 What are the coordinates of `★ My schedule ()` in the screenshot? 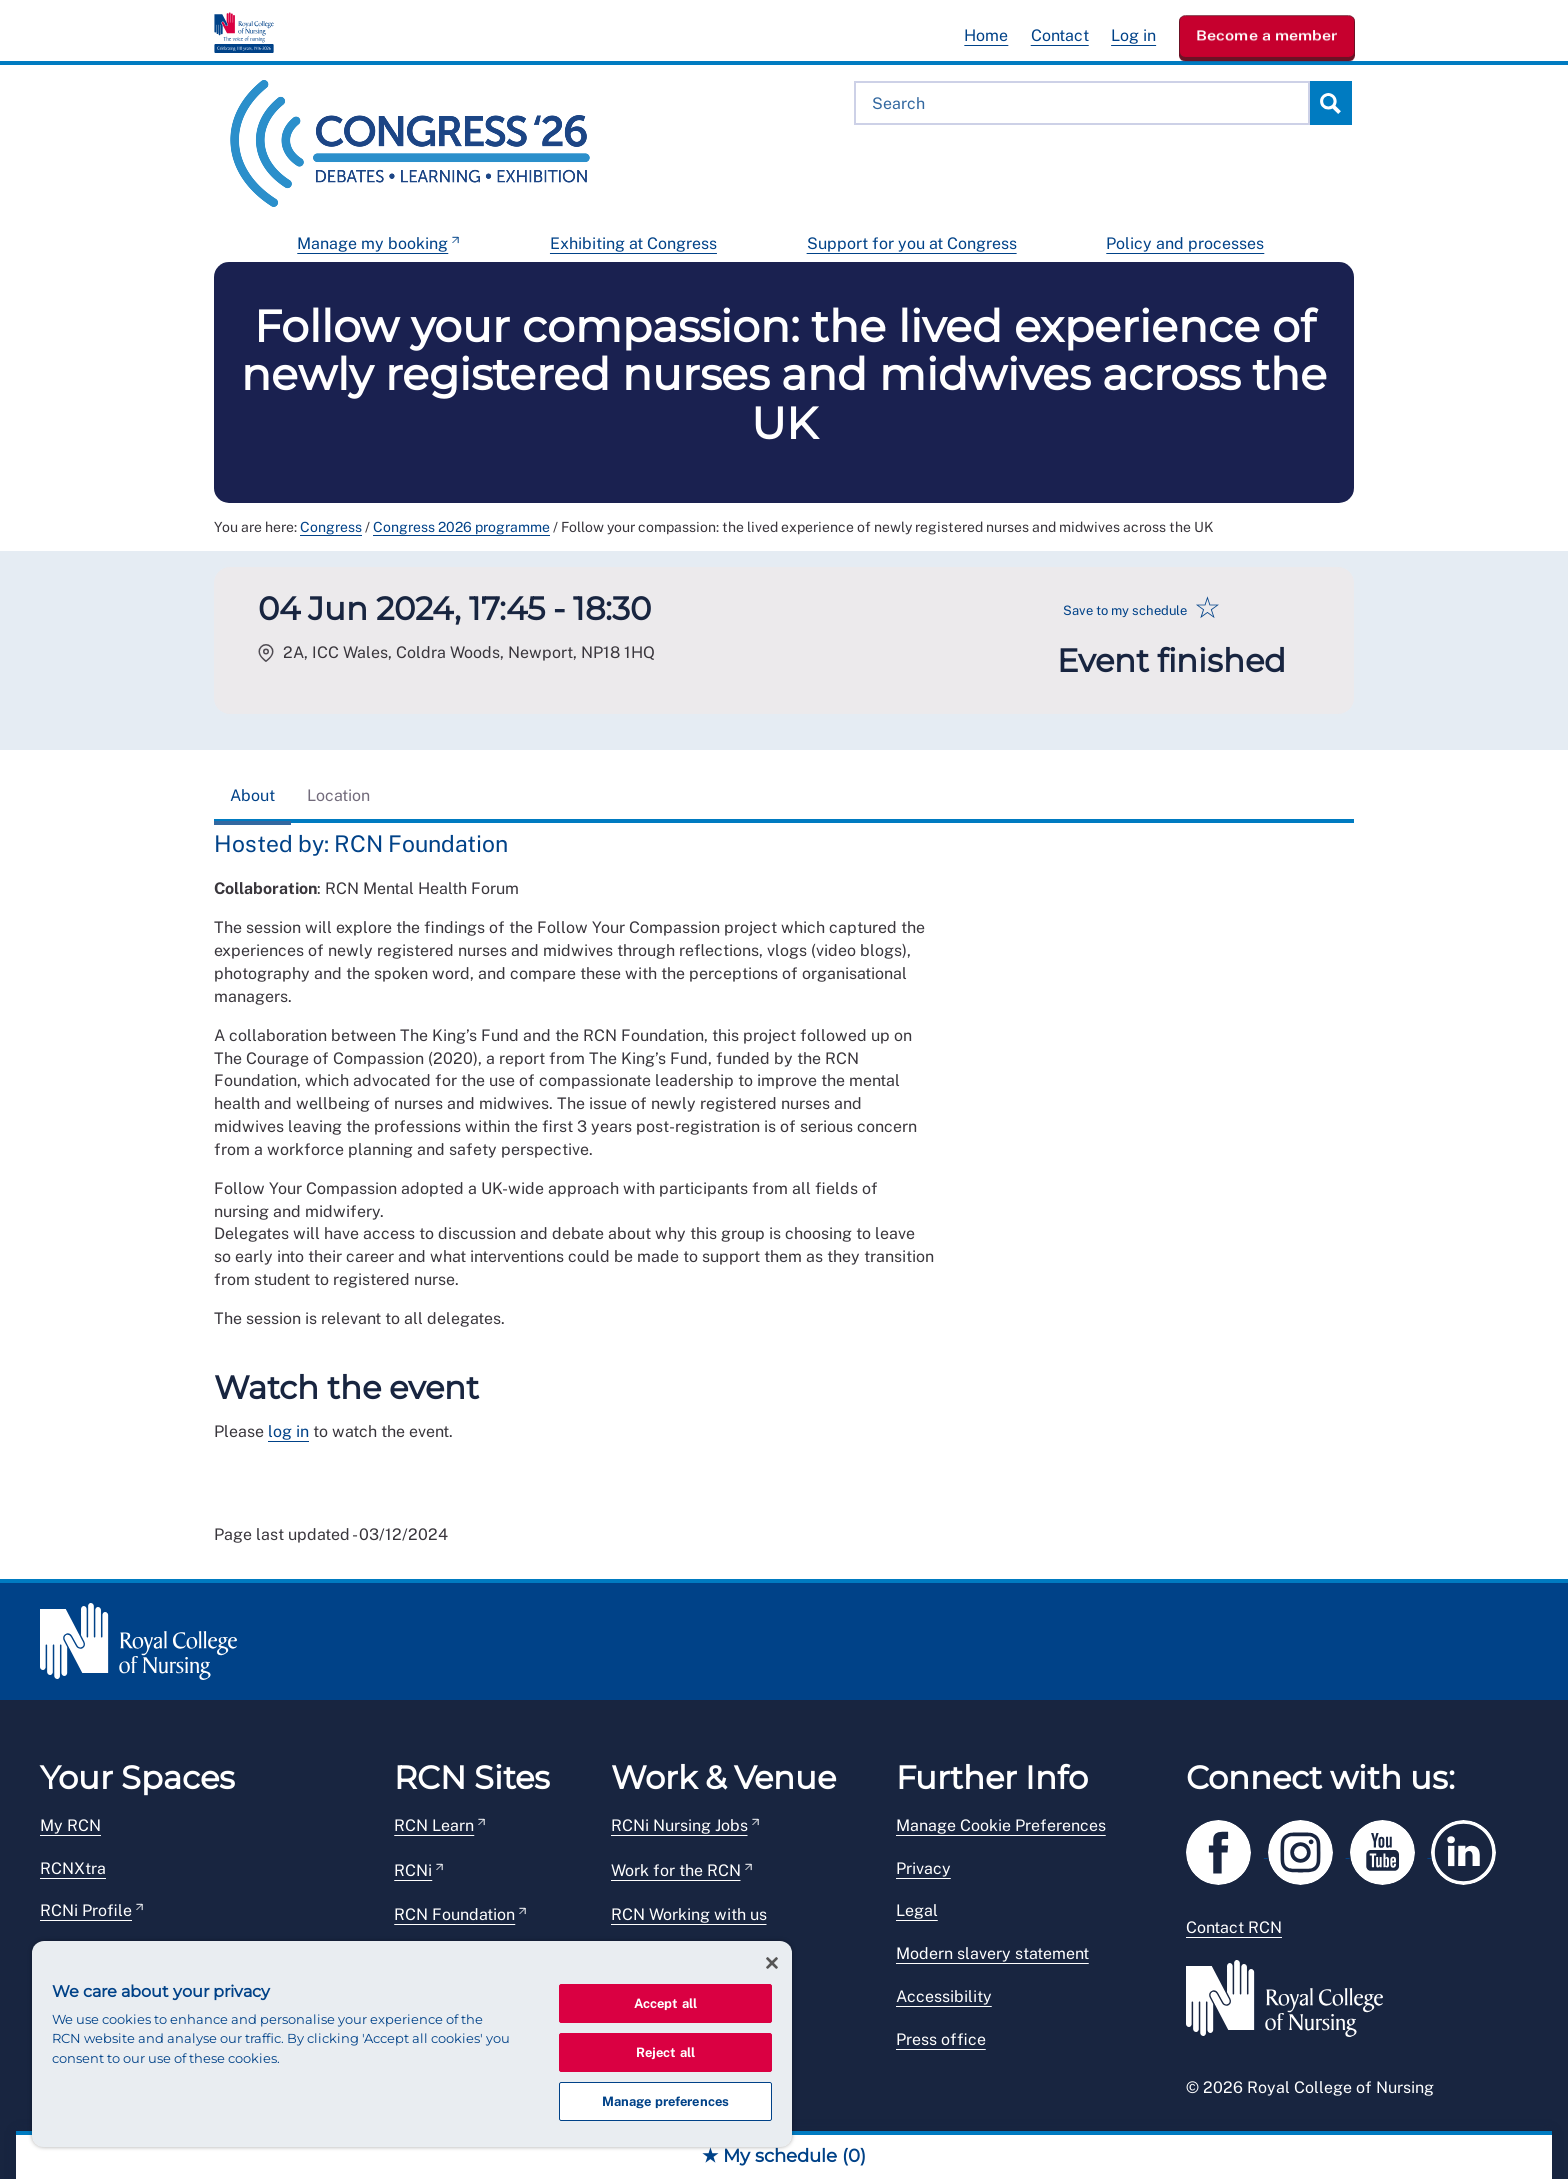 It's located at (784, 2156).